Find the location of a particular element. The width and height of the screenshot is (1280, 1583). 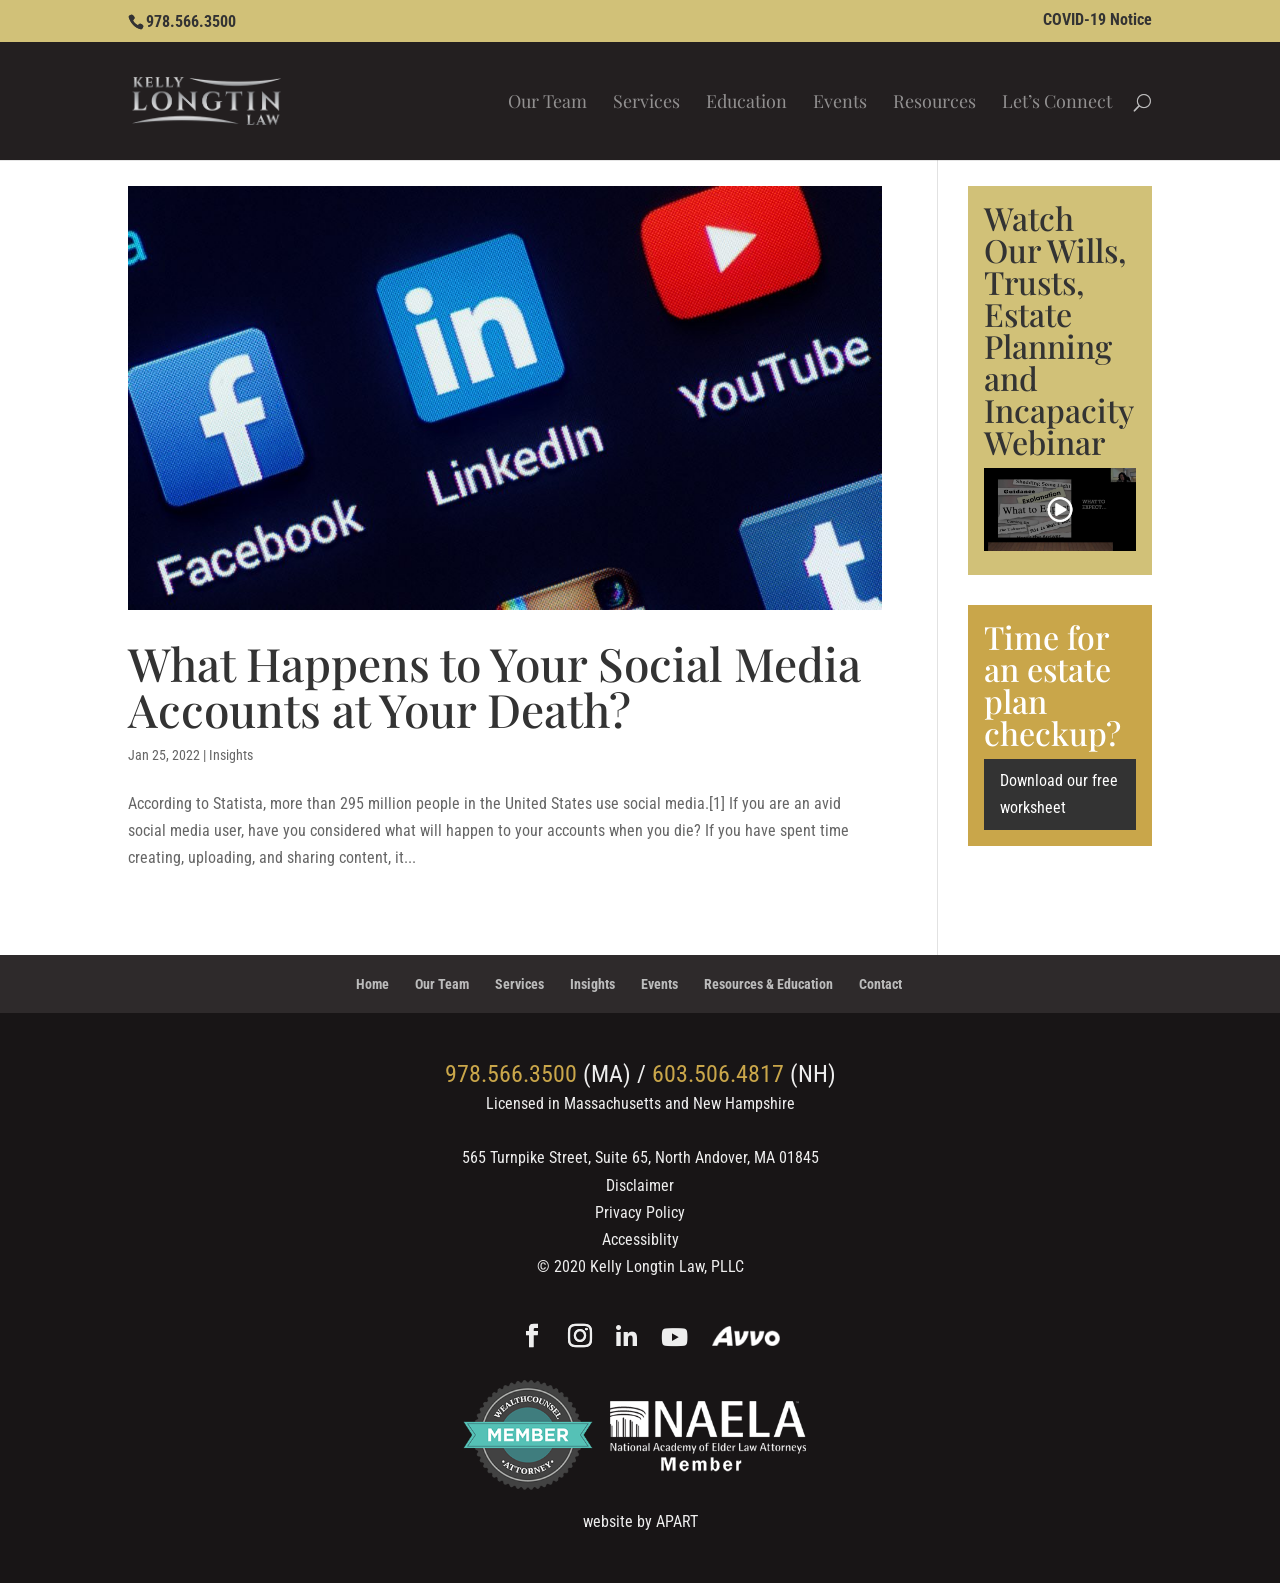

Services is located at coordinates (646, 103).